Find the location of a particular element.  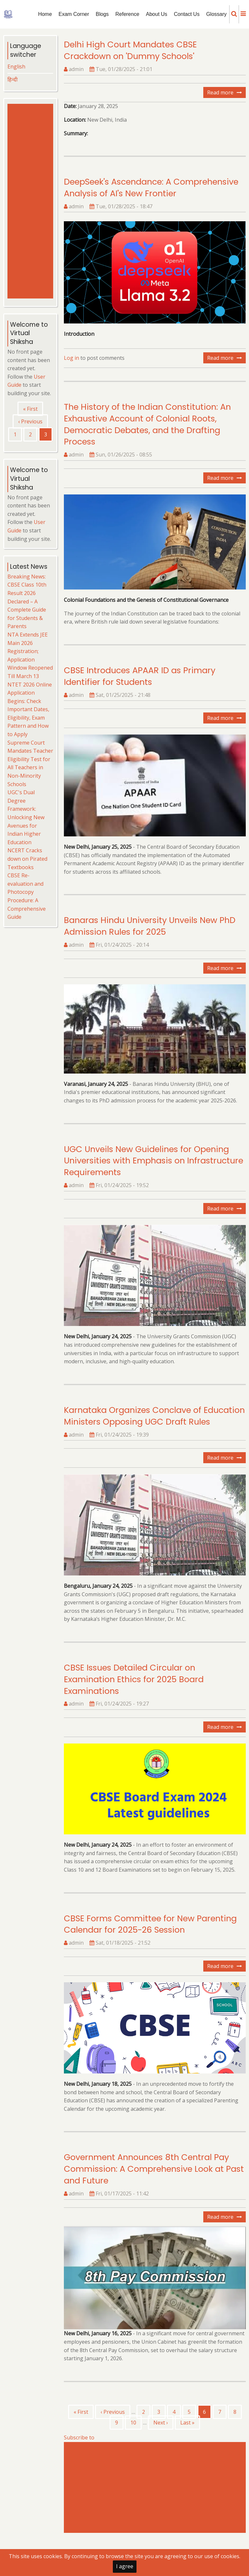

NCERT Cracks down on Pirated Textbooks is located at coordinates (27, 858).